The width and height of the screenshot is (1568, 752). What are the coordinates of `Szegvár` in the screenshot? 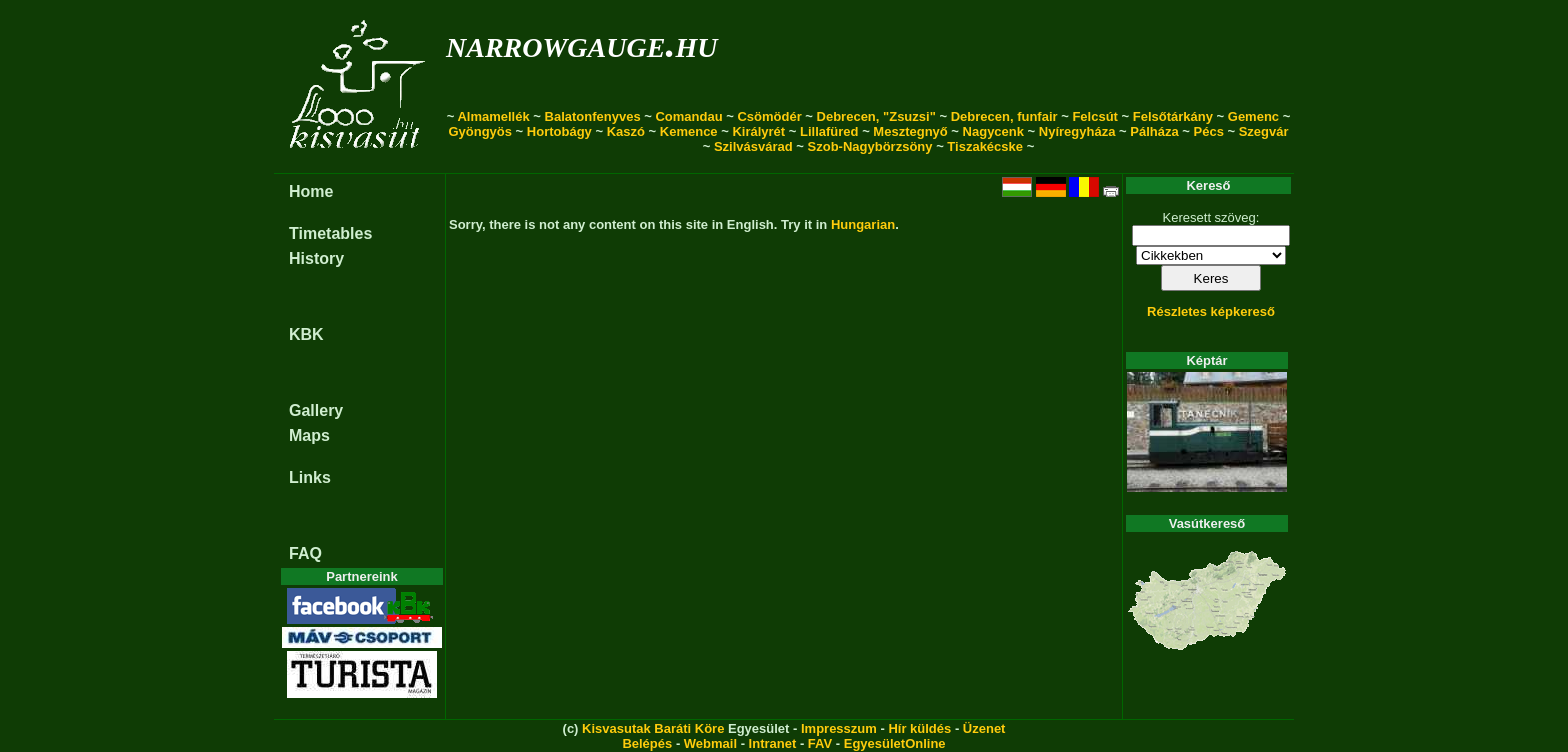 It's located at (1264, 131).